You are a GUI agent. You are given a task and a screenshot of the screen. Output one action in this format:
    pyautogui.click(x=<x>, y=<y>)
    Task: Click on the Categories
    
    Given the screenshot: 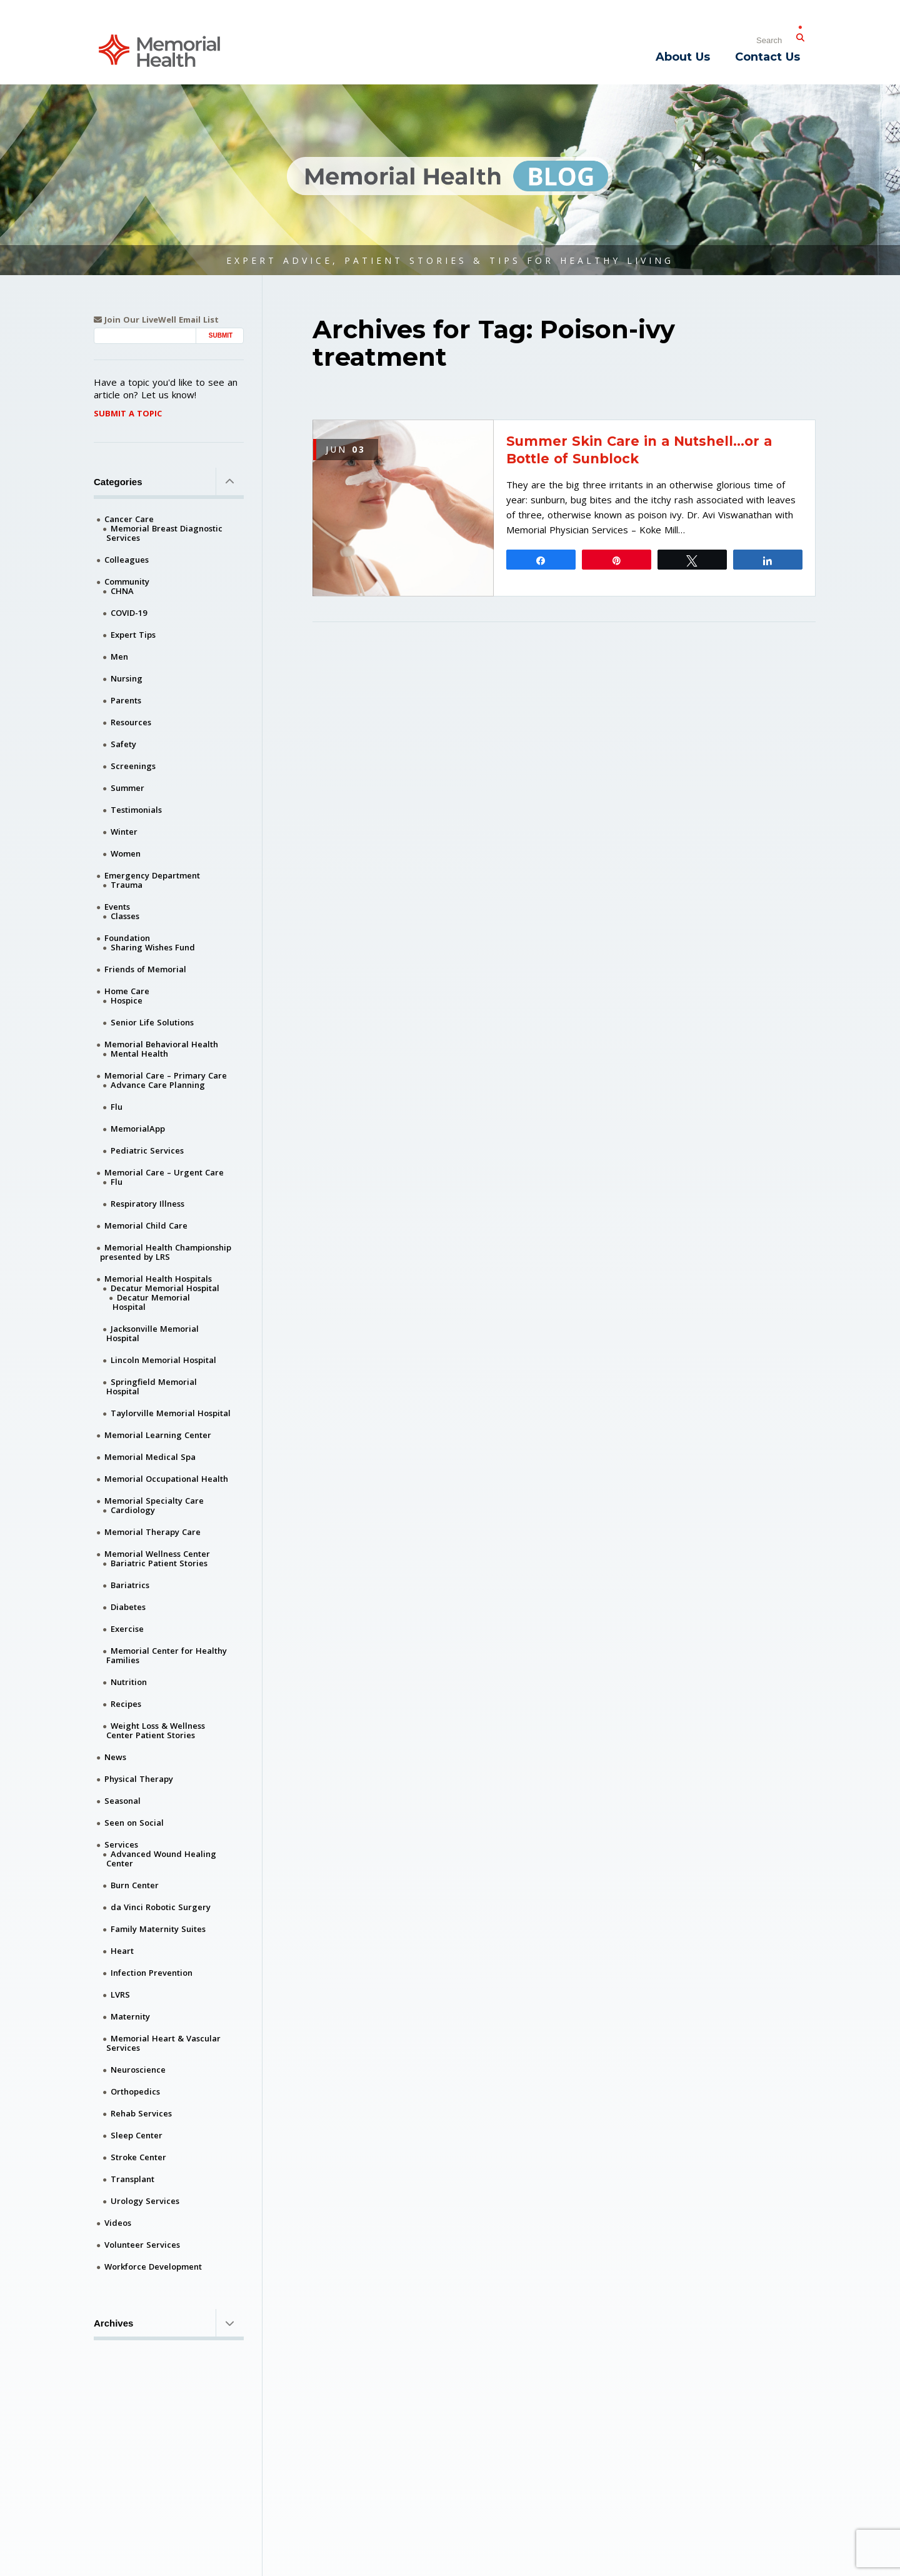 What is the action you would take?
    pyautogui.click(x=169, y=481)
    